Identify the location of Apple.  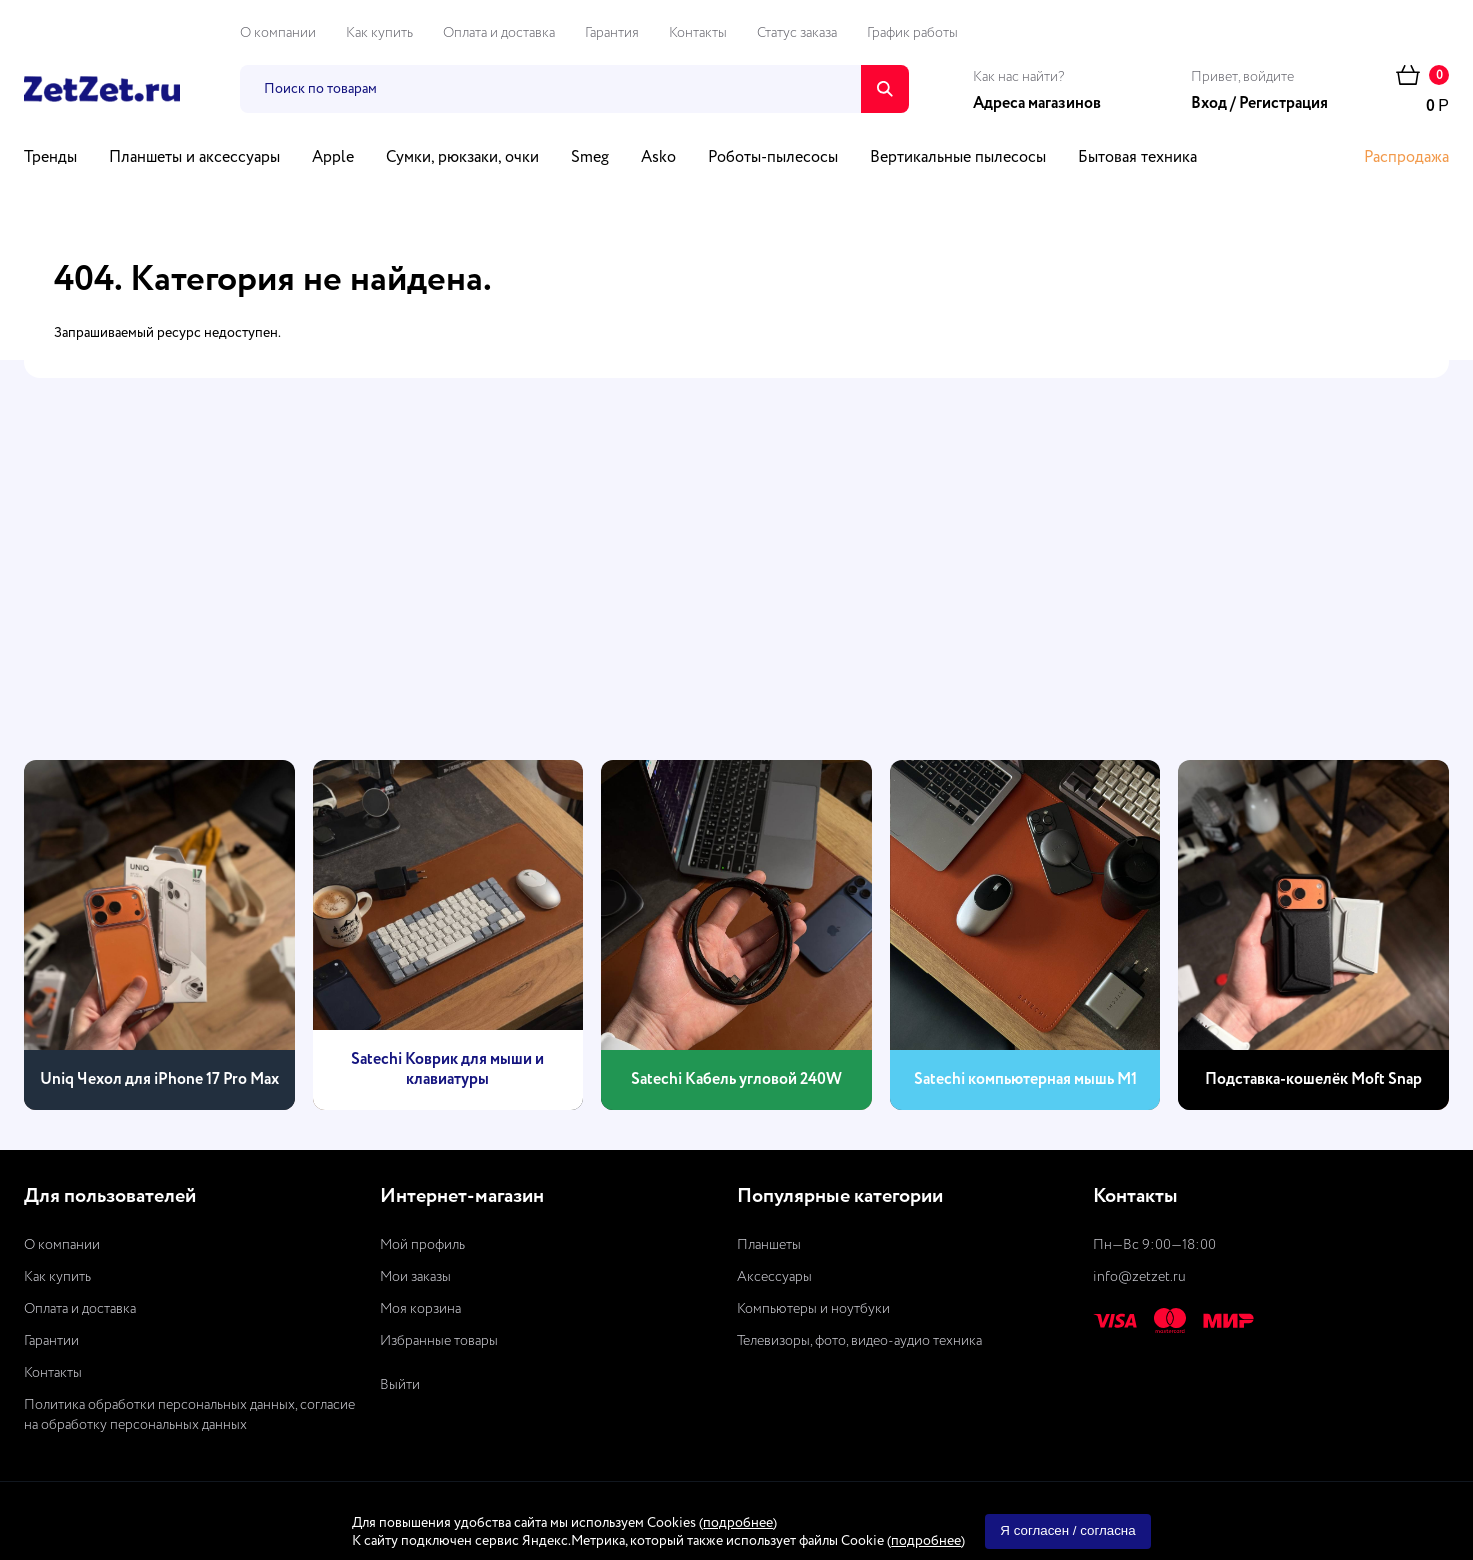
(333, 158).